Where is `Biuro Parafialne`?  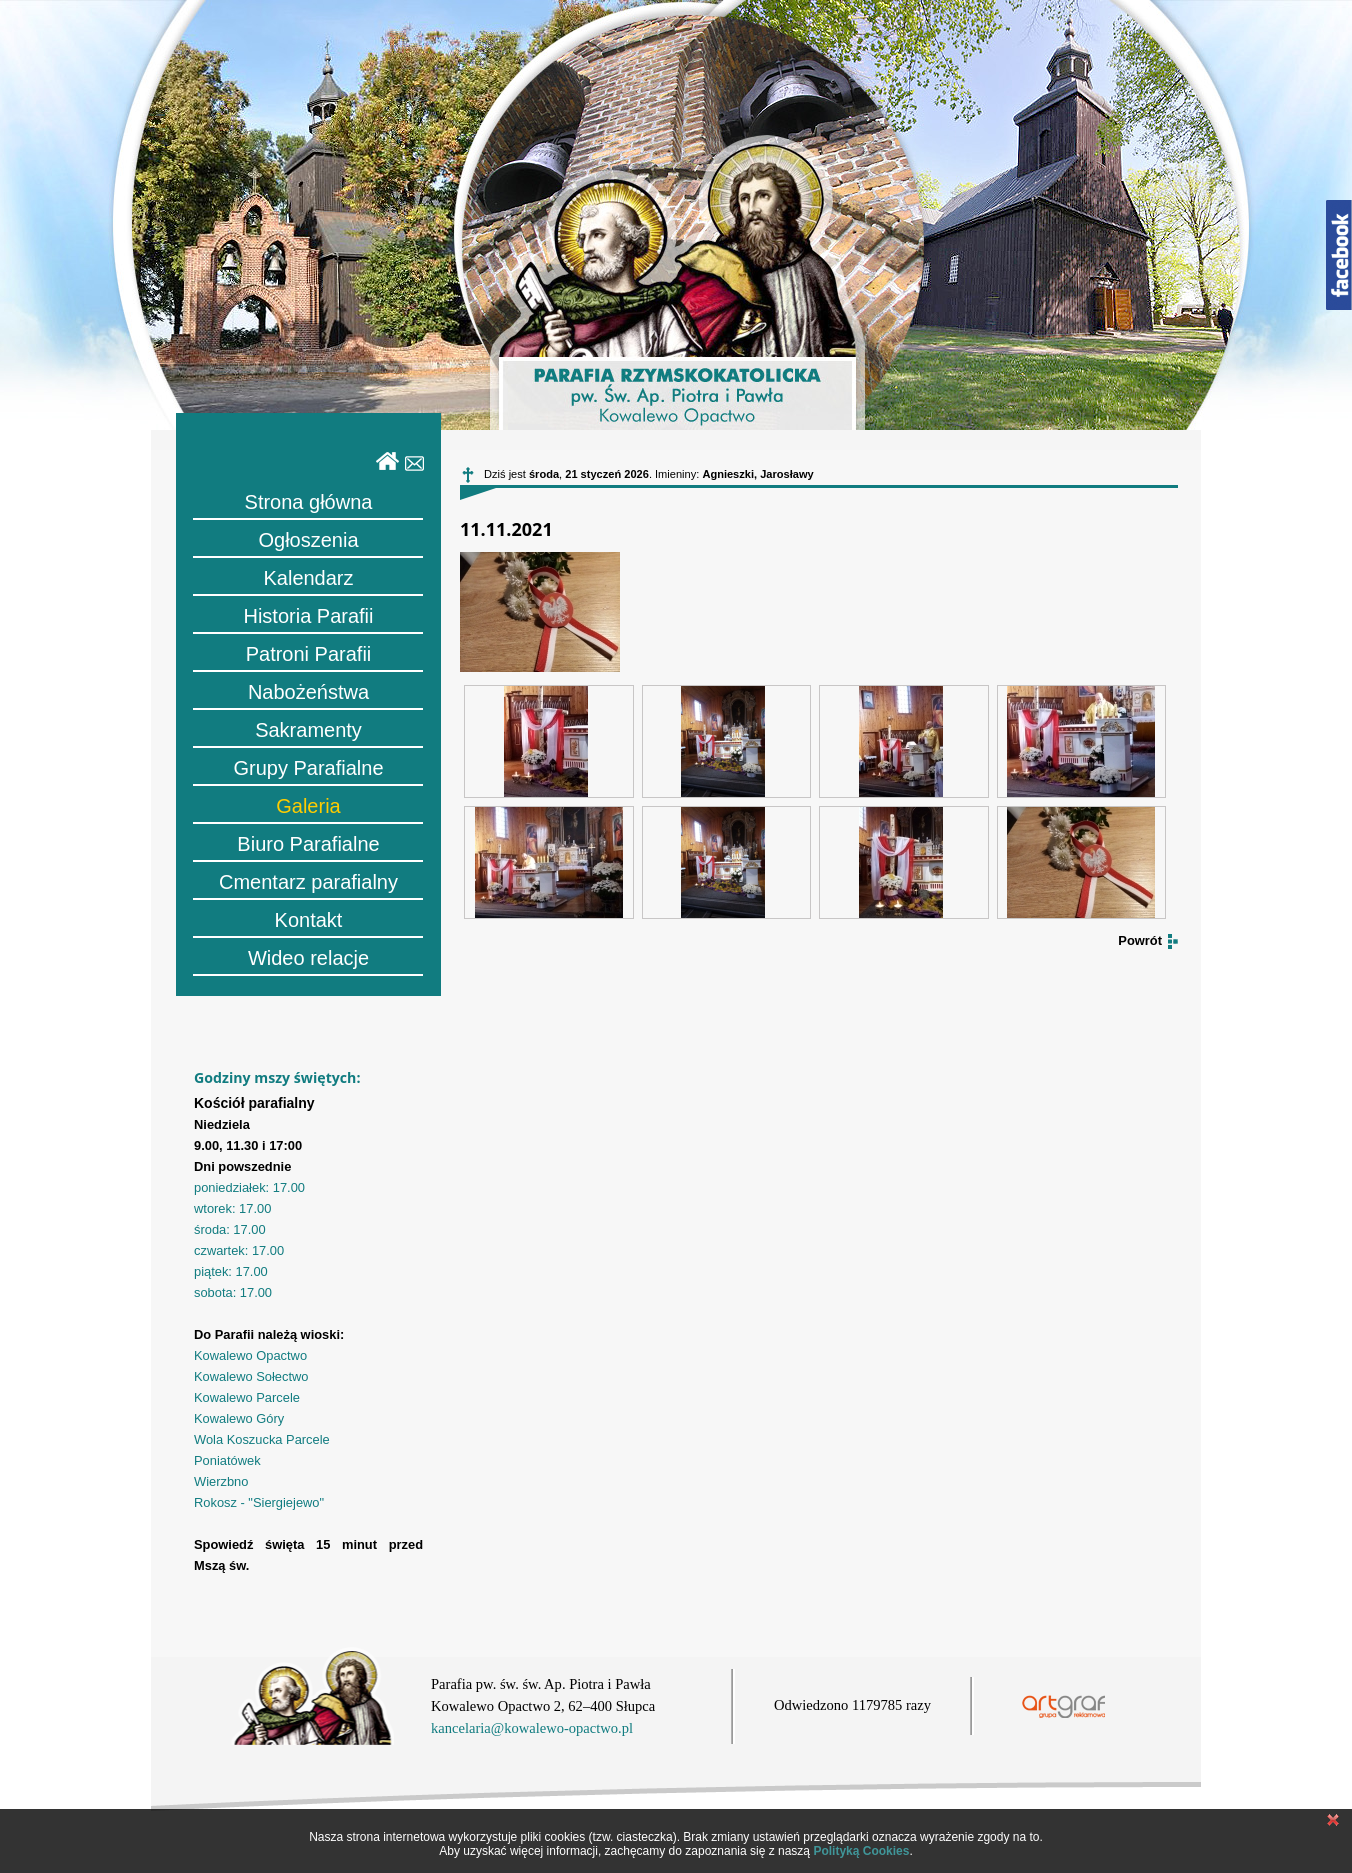
Biuro Parafialne is located at coordinates (308, 844).